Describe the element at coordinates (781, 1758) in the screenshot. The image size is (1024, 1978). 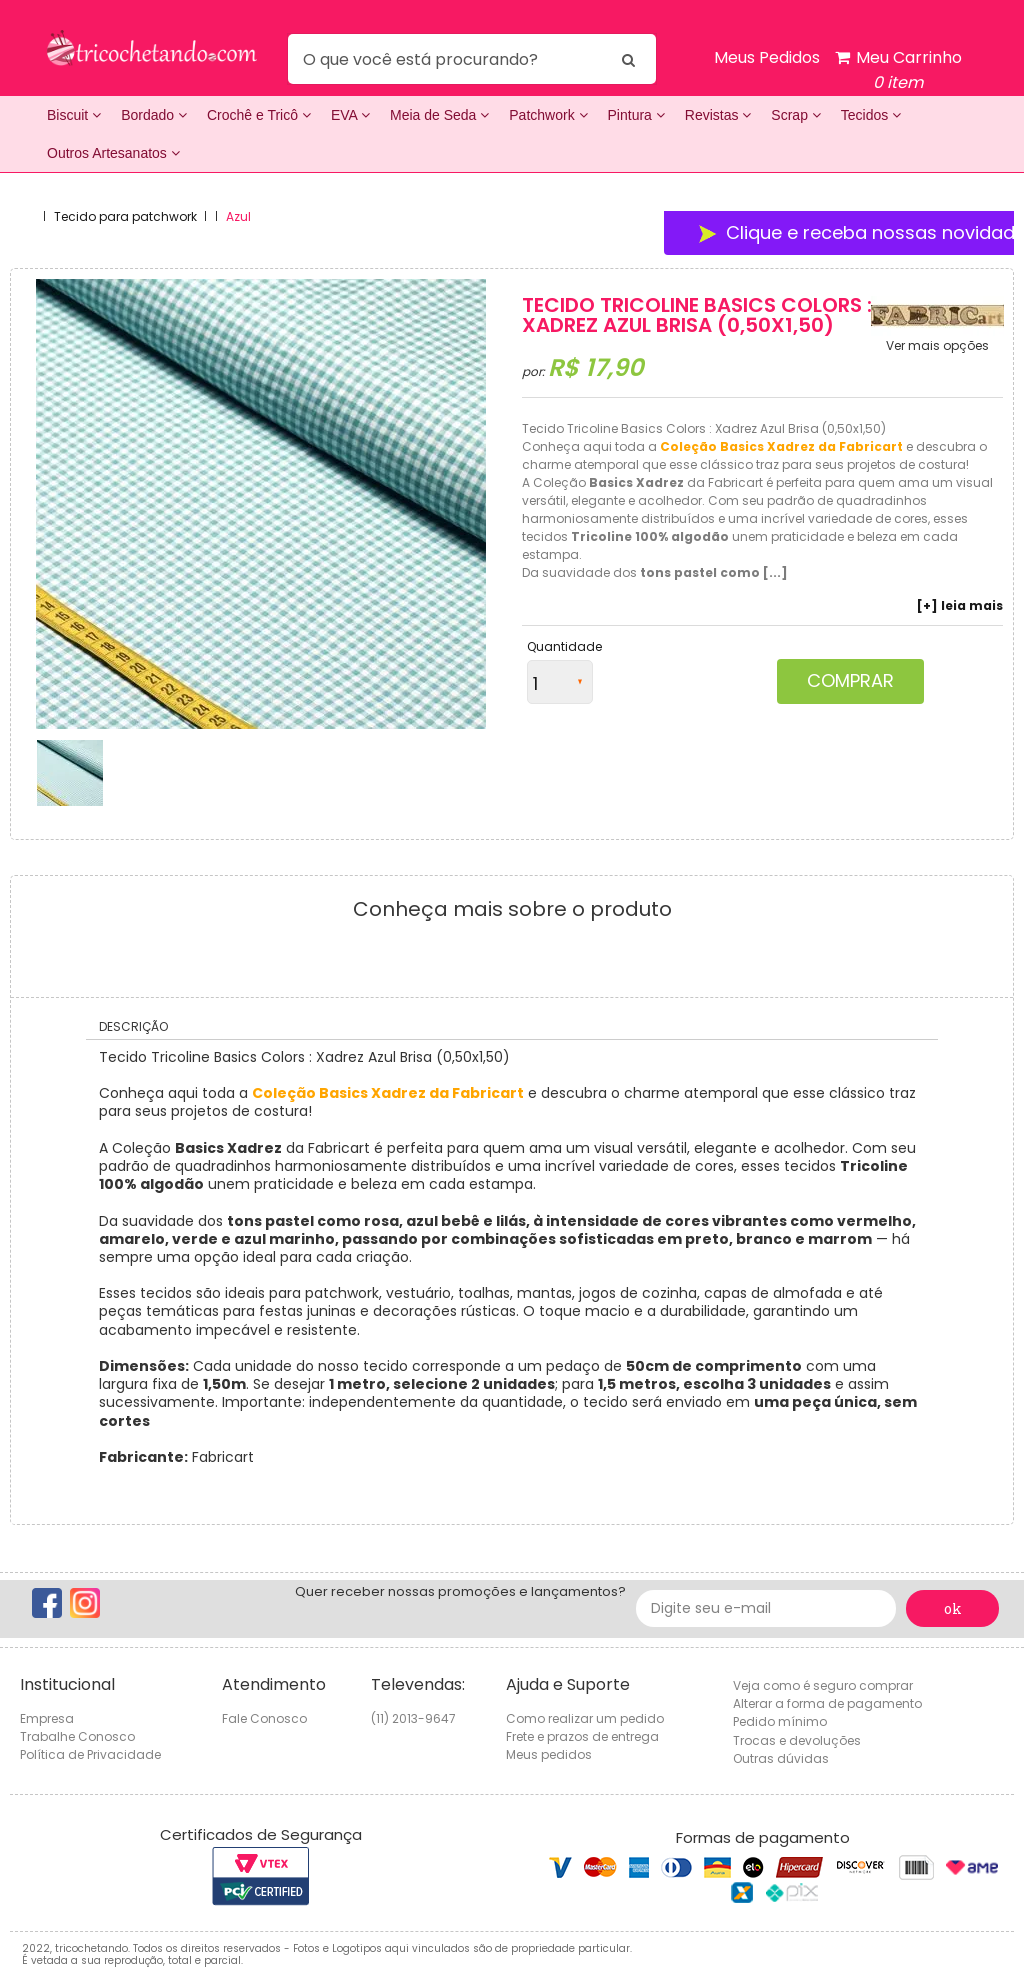
I see `Outras dúvidas` at that location.